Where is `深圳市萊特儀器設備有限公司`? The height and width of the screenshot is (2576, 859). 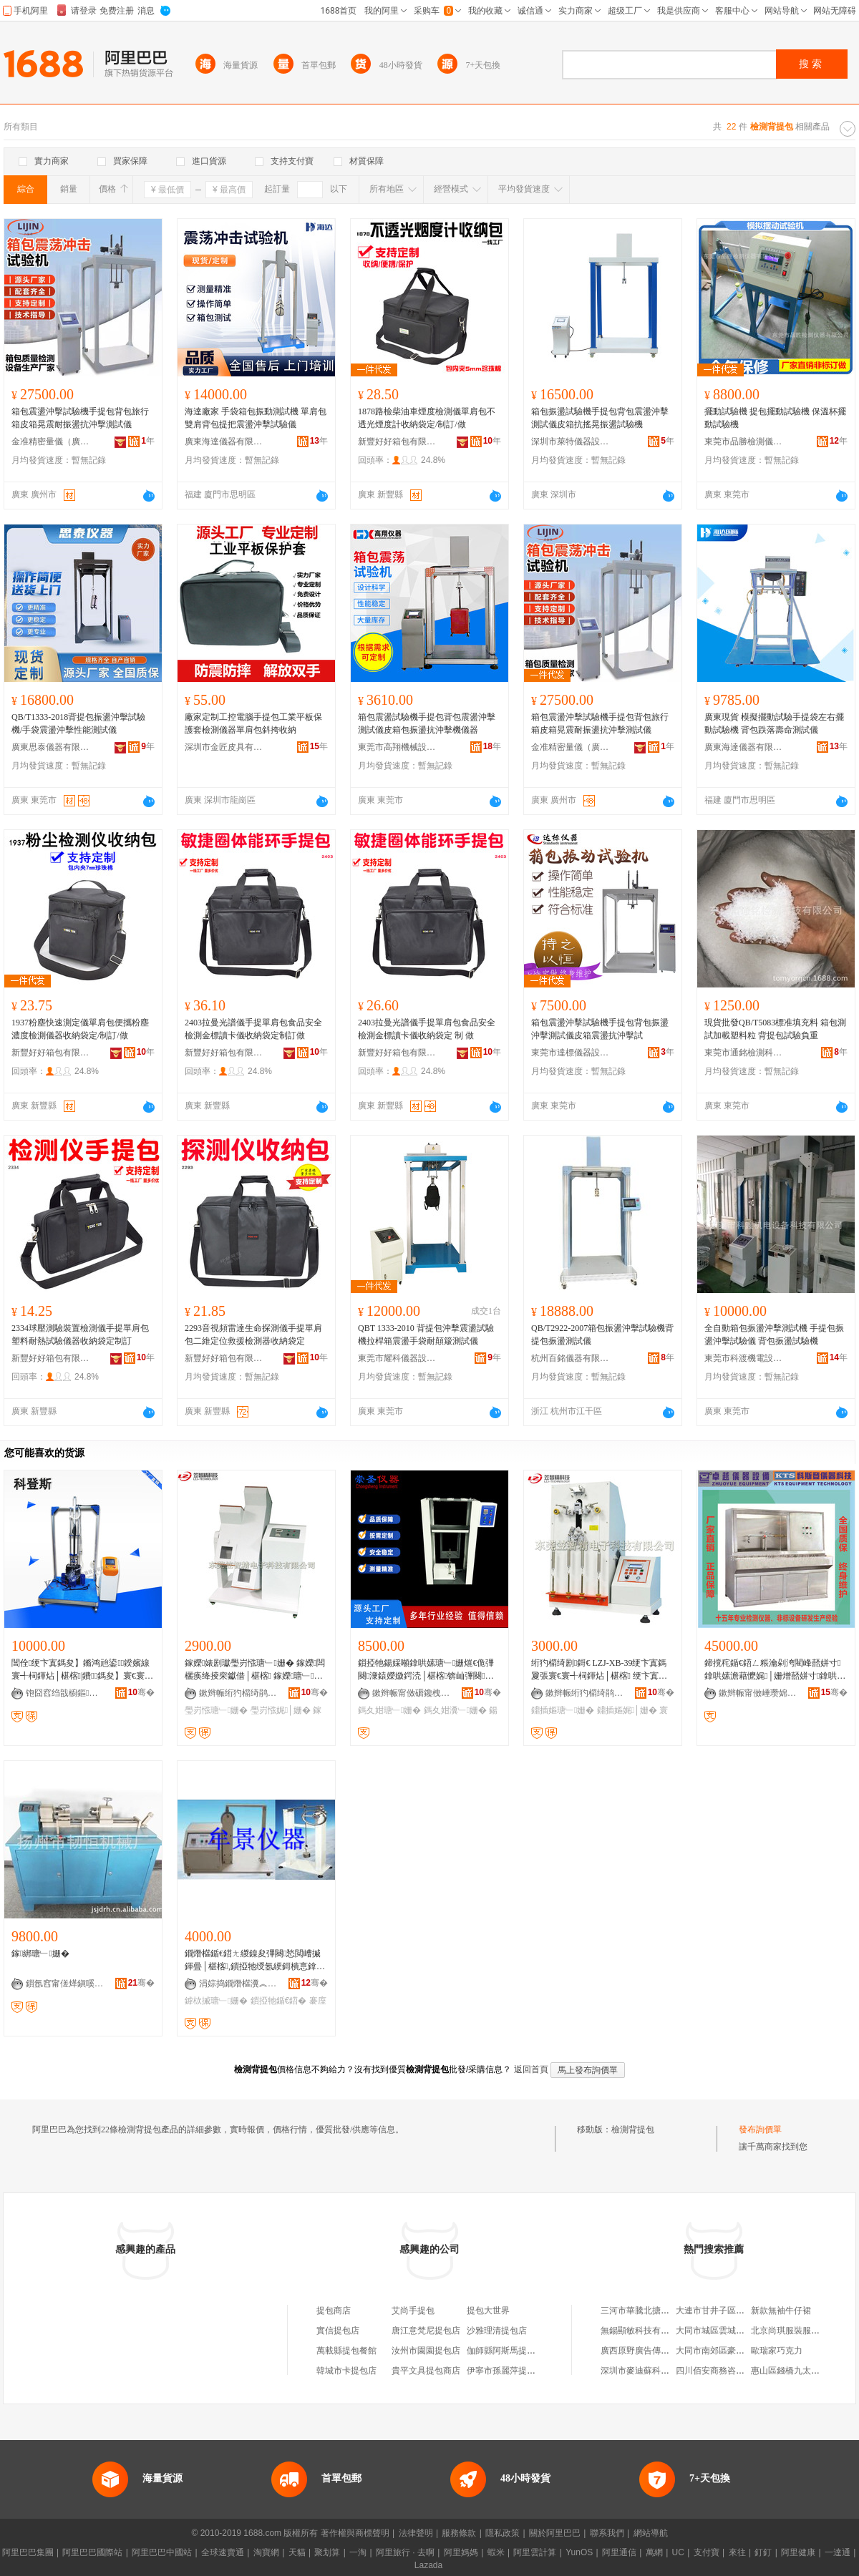 深圳市萊特儀器設備有限公司 is located at coordinates (570, 441).